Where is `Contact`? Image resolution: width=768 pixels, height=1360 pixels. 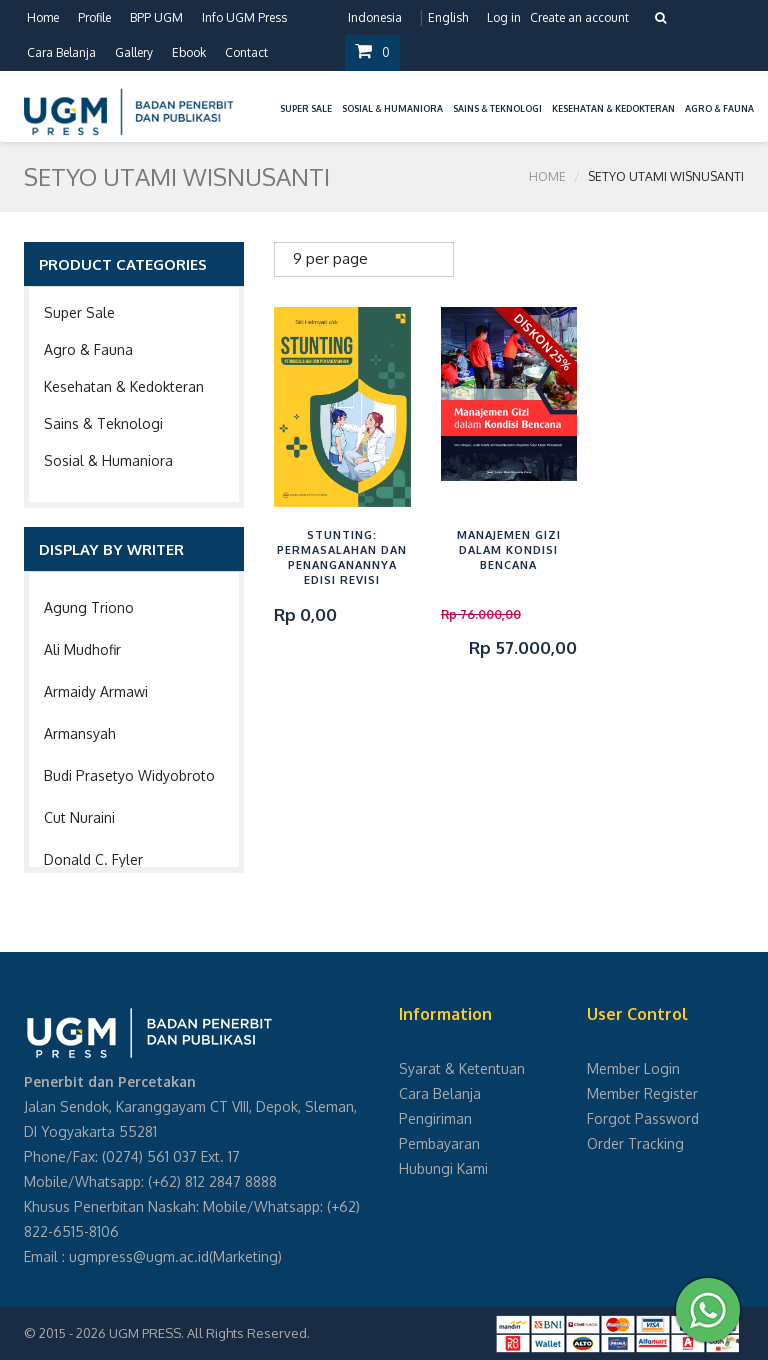
Contact is located at coordinates (246, 52).